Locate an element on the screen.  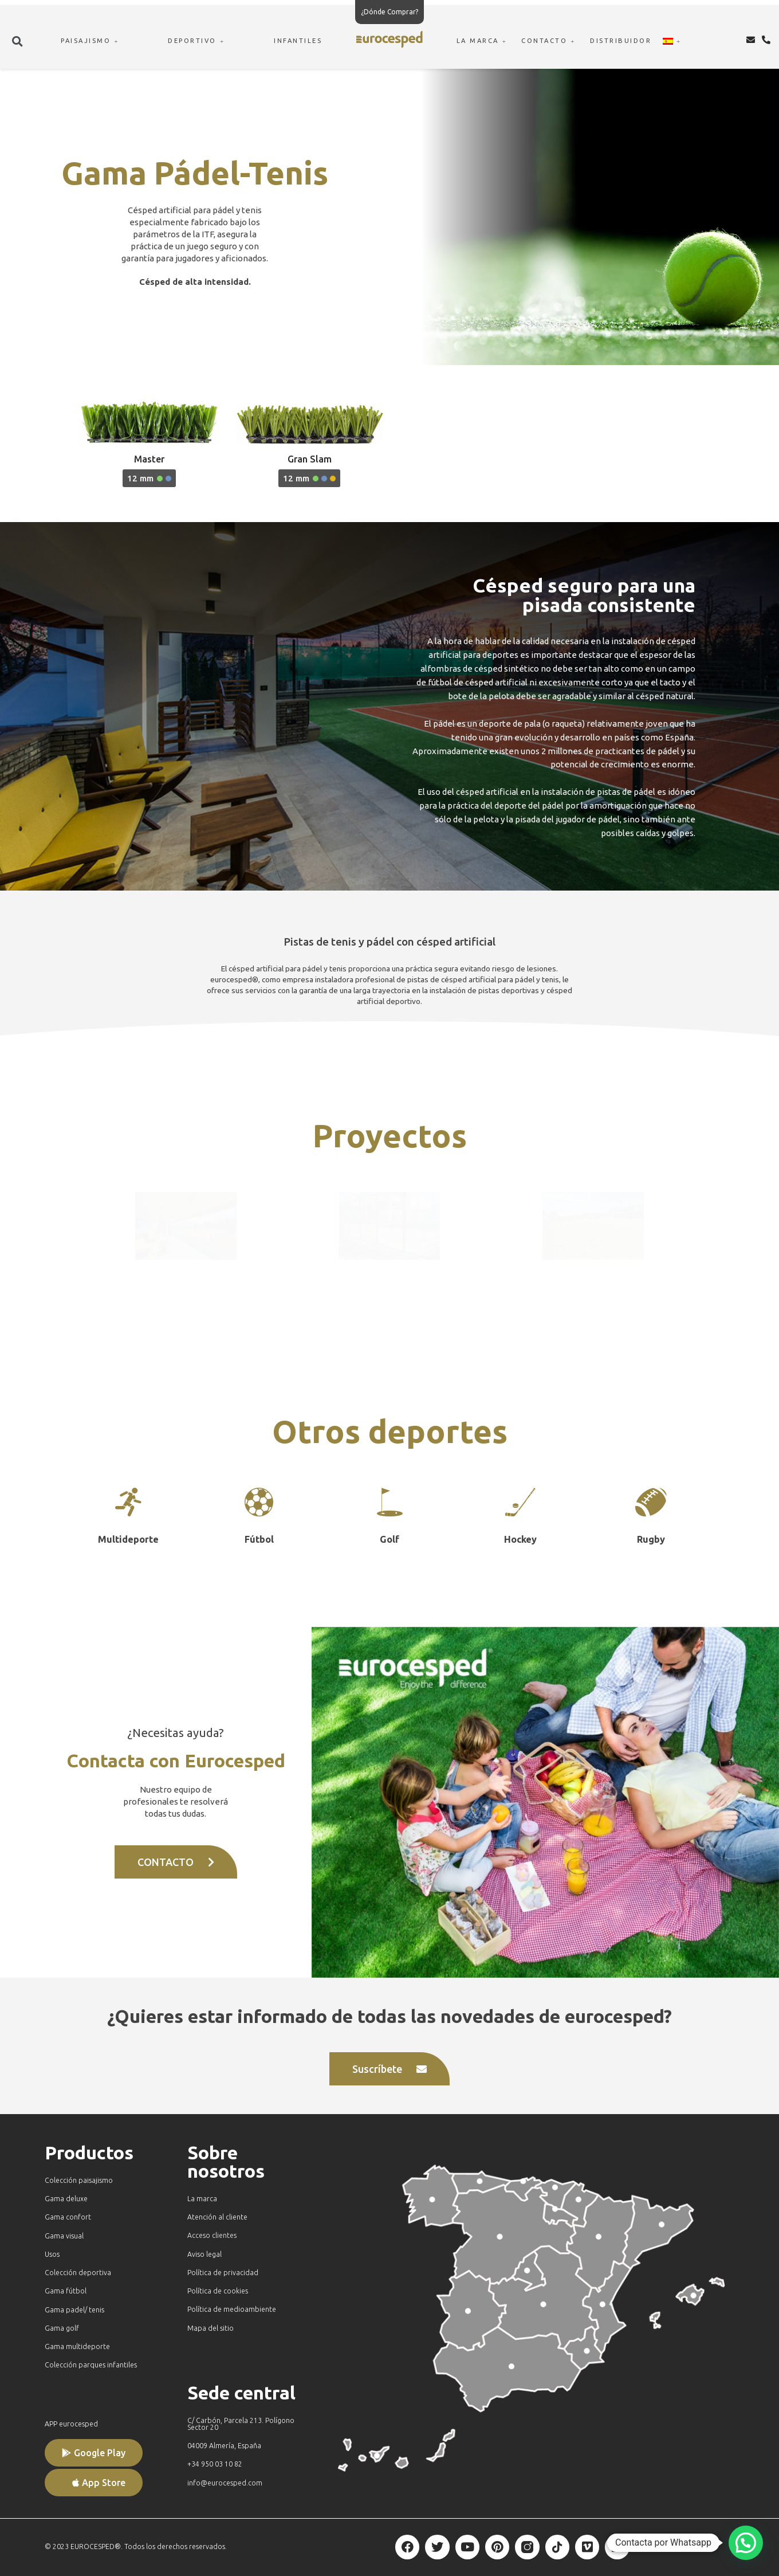
Gama multideporte is located at coordinates (77, 2346).